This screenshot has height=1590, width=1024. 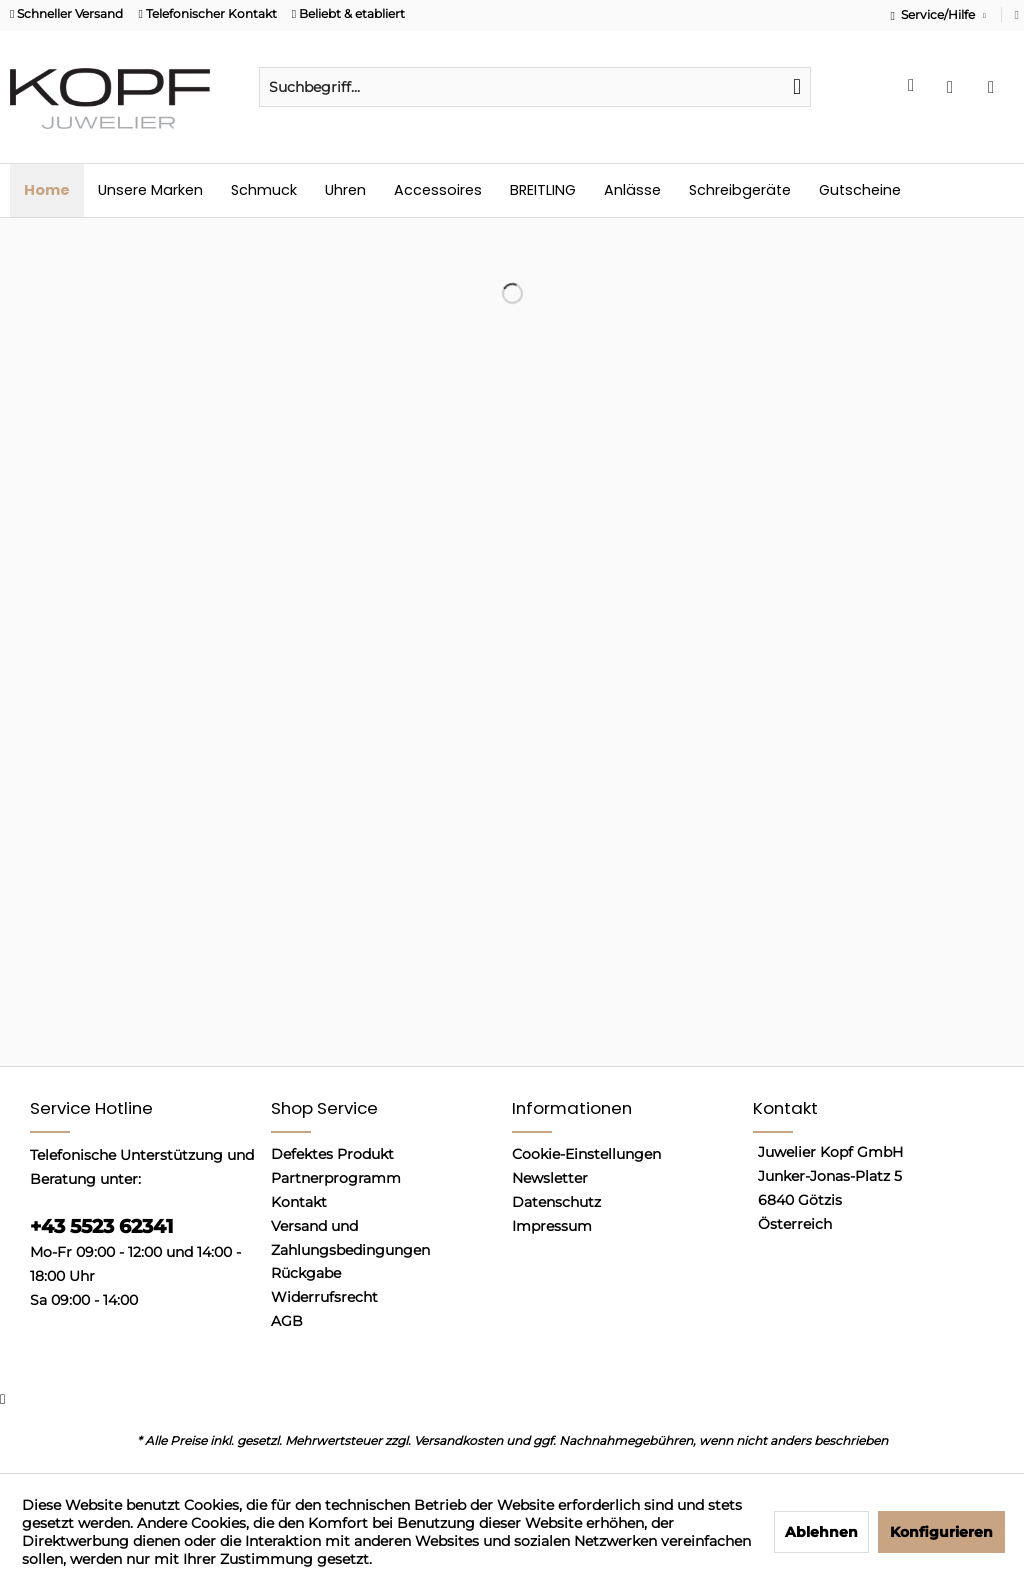 What do you see at coordinates (101, 1226) in the screenshot?
I see `+43 5523 62341` at bounding box center [101, 1226].